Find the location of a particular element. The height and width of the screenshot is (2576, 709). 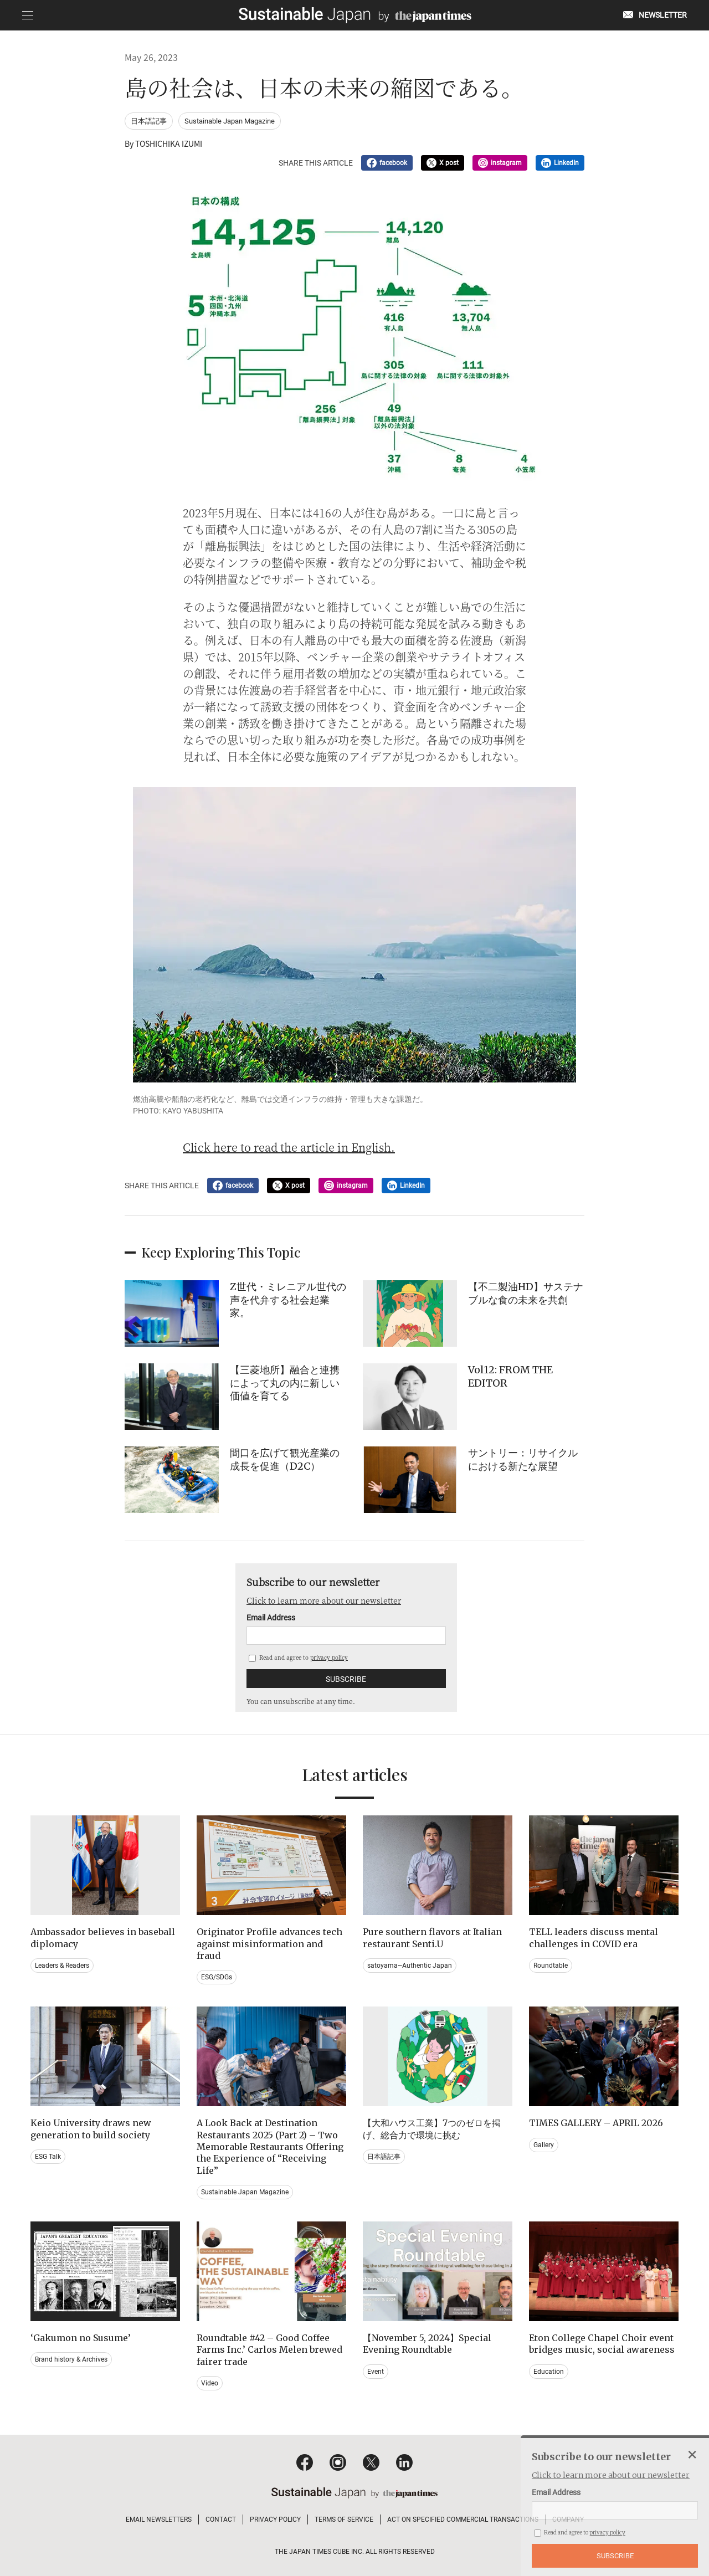

Click to learn more about our newsletter is located at coordinates (323, 1600).